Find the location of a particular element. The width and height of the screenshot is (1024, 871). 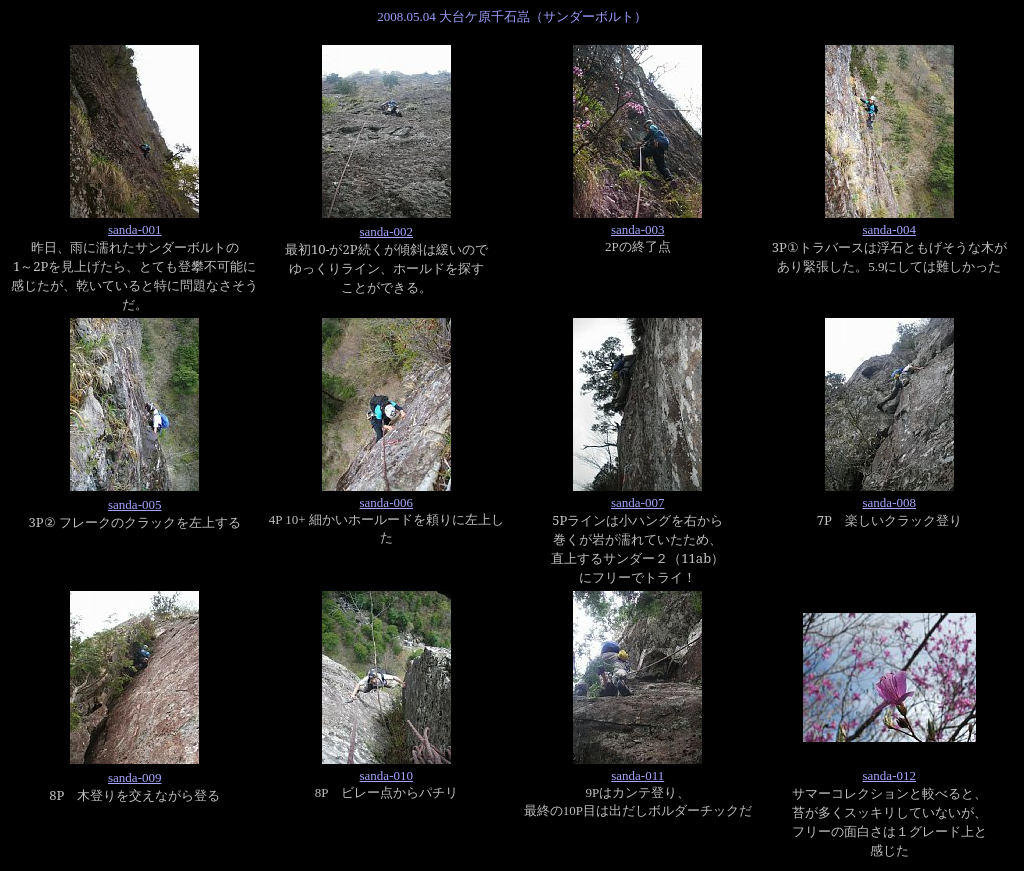

sanda-001 is located at coordinates (134, 229).